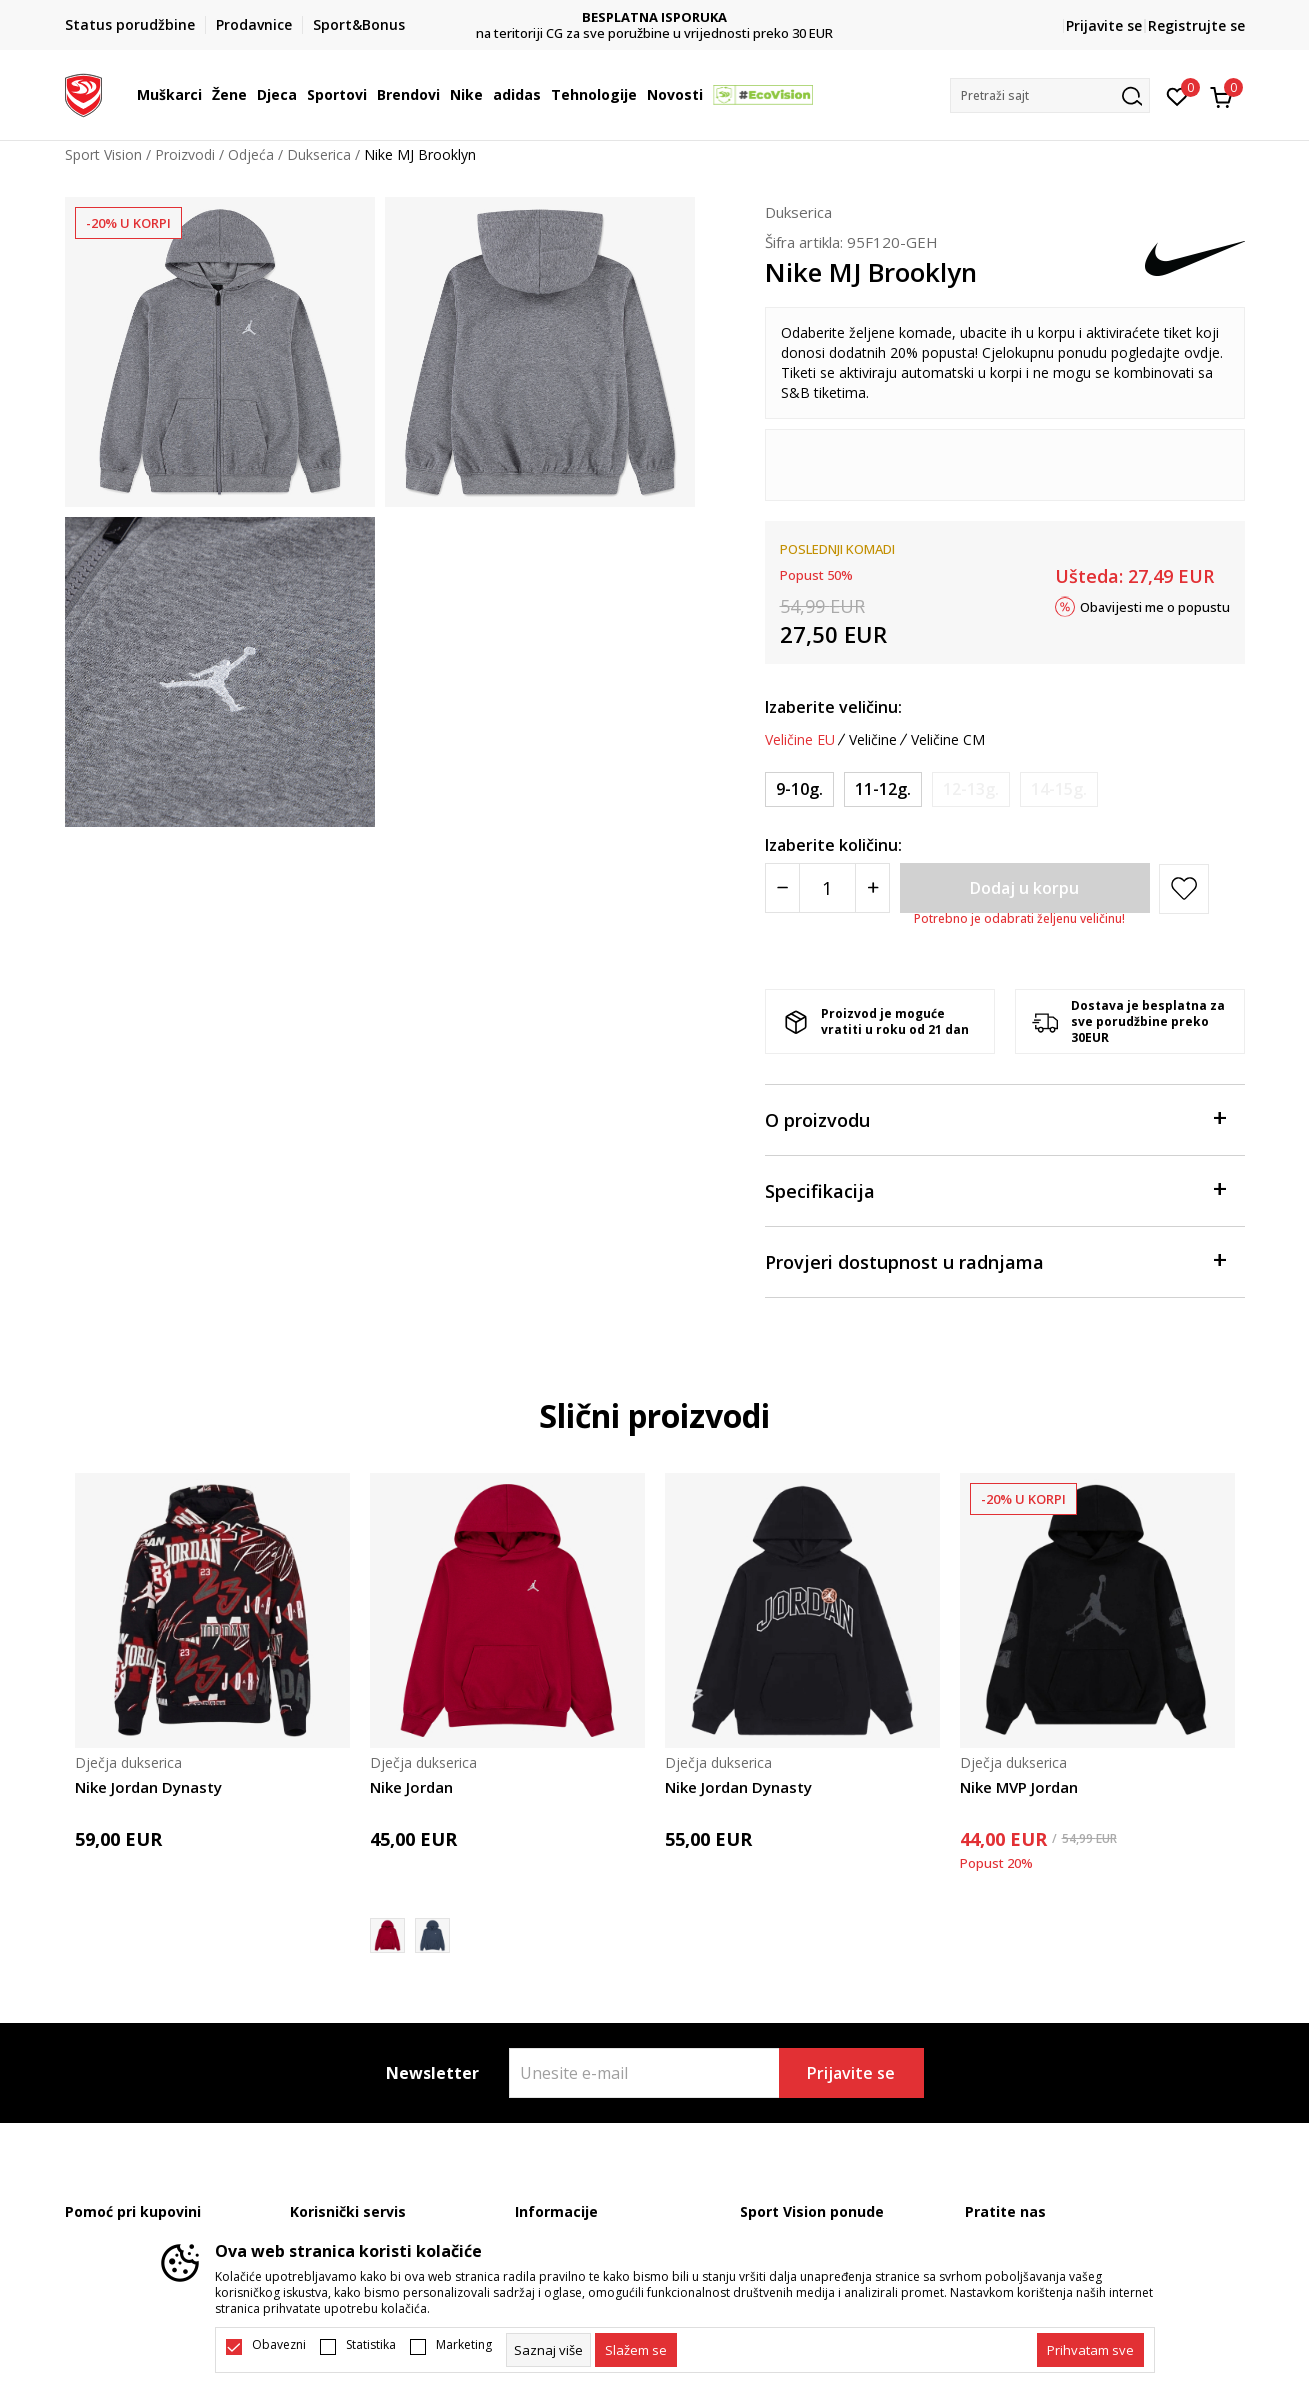 The height and width of the screenshot is (2395, 1309). Describe the element at coordinates (636, 2350) in the screenshot. I see `[cookie-agree-gdpr]` at that location.